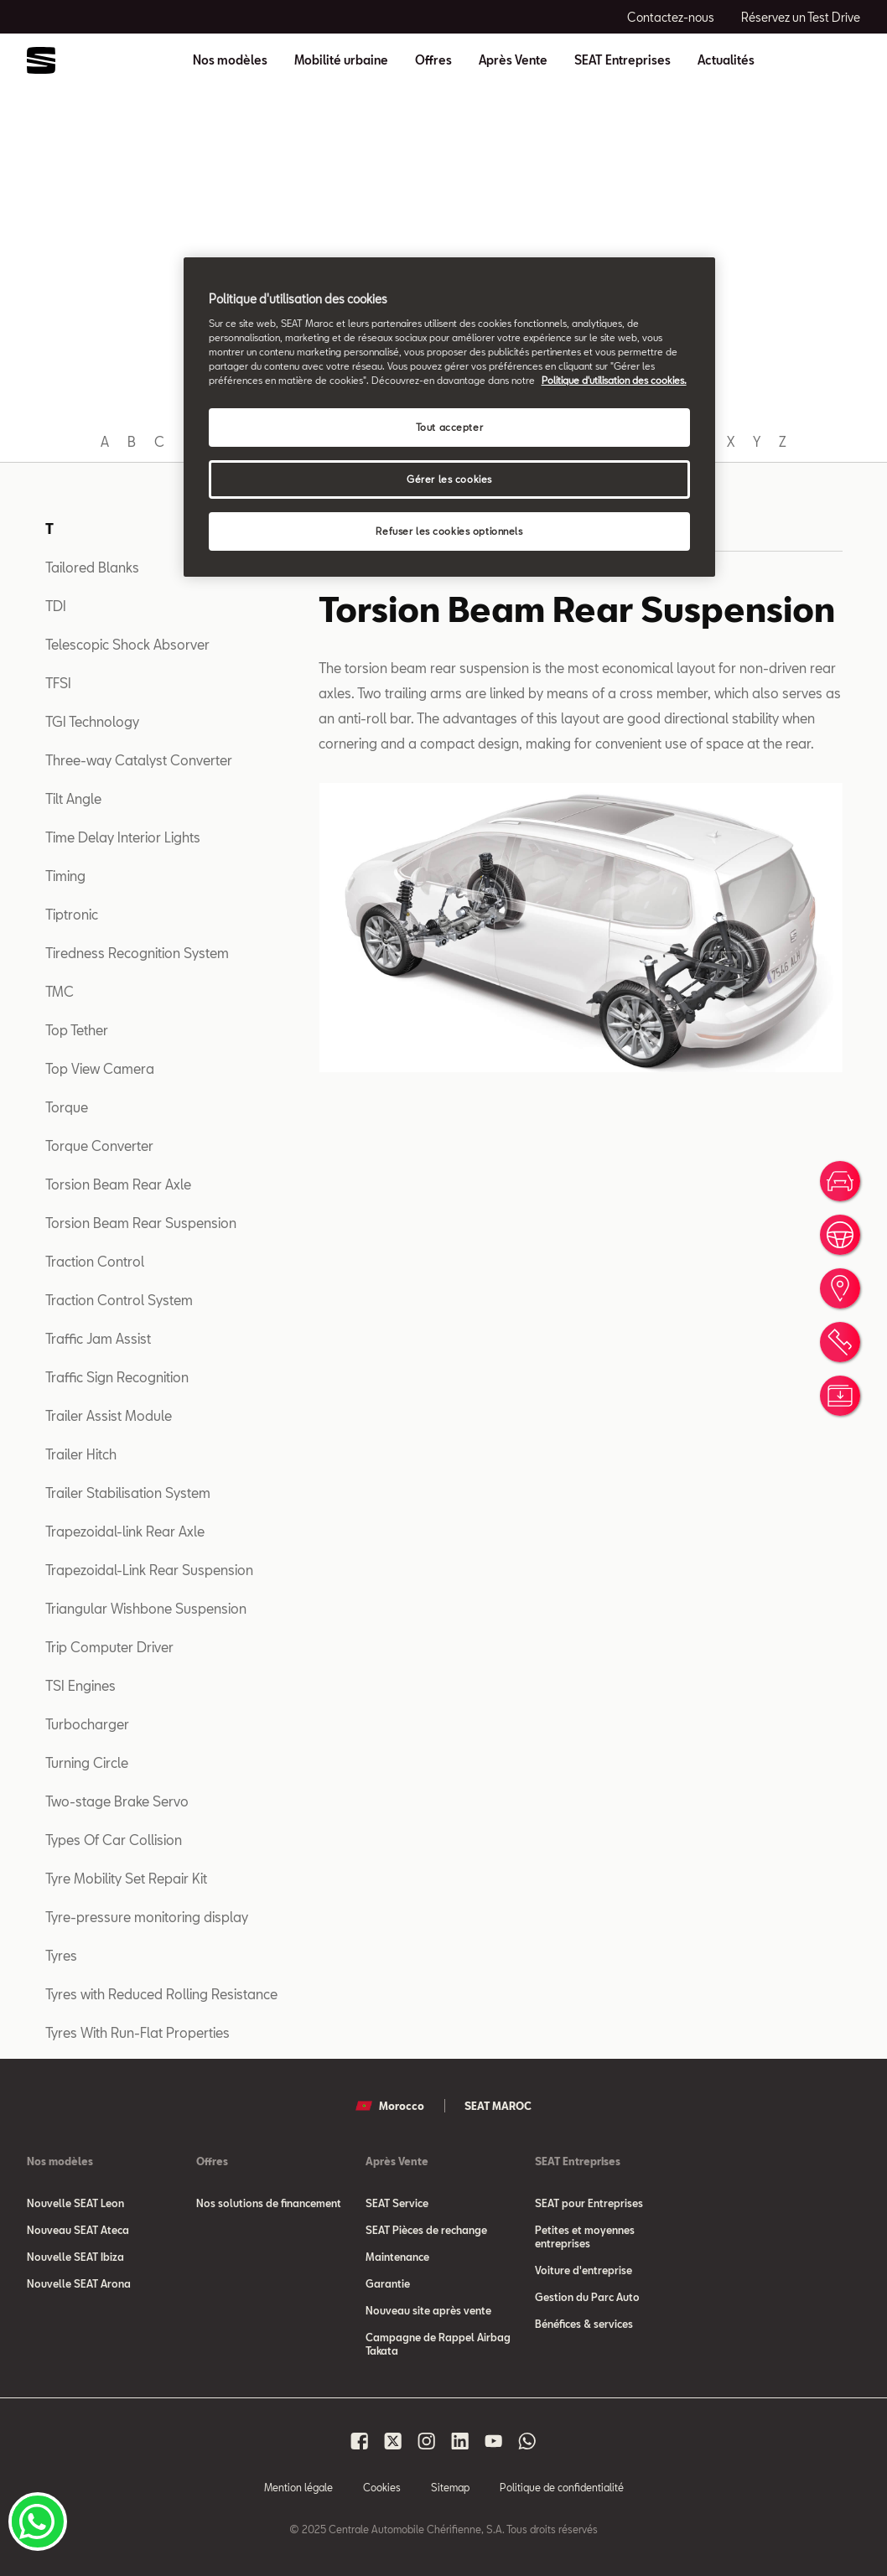 This screenshot has height=2576, width=887. I want to click on TMC, so click(59, 991).